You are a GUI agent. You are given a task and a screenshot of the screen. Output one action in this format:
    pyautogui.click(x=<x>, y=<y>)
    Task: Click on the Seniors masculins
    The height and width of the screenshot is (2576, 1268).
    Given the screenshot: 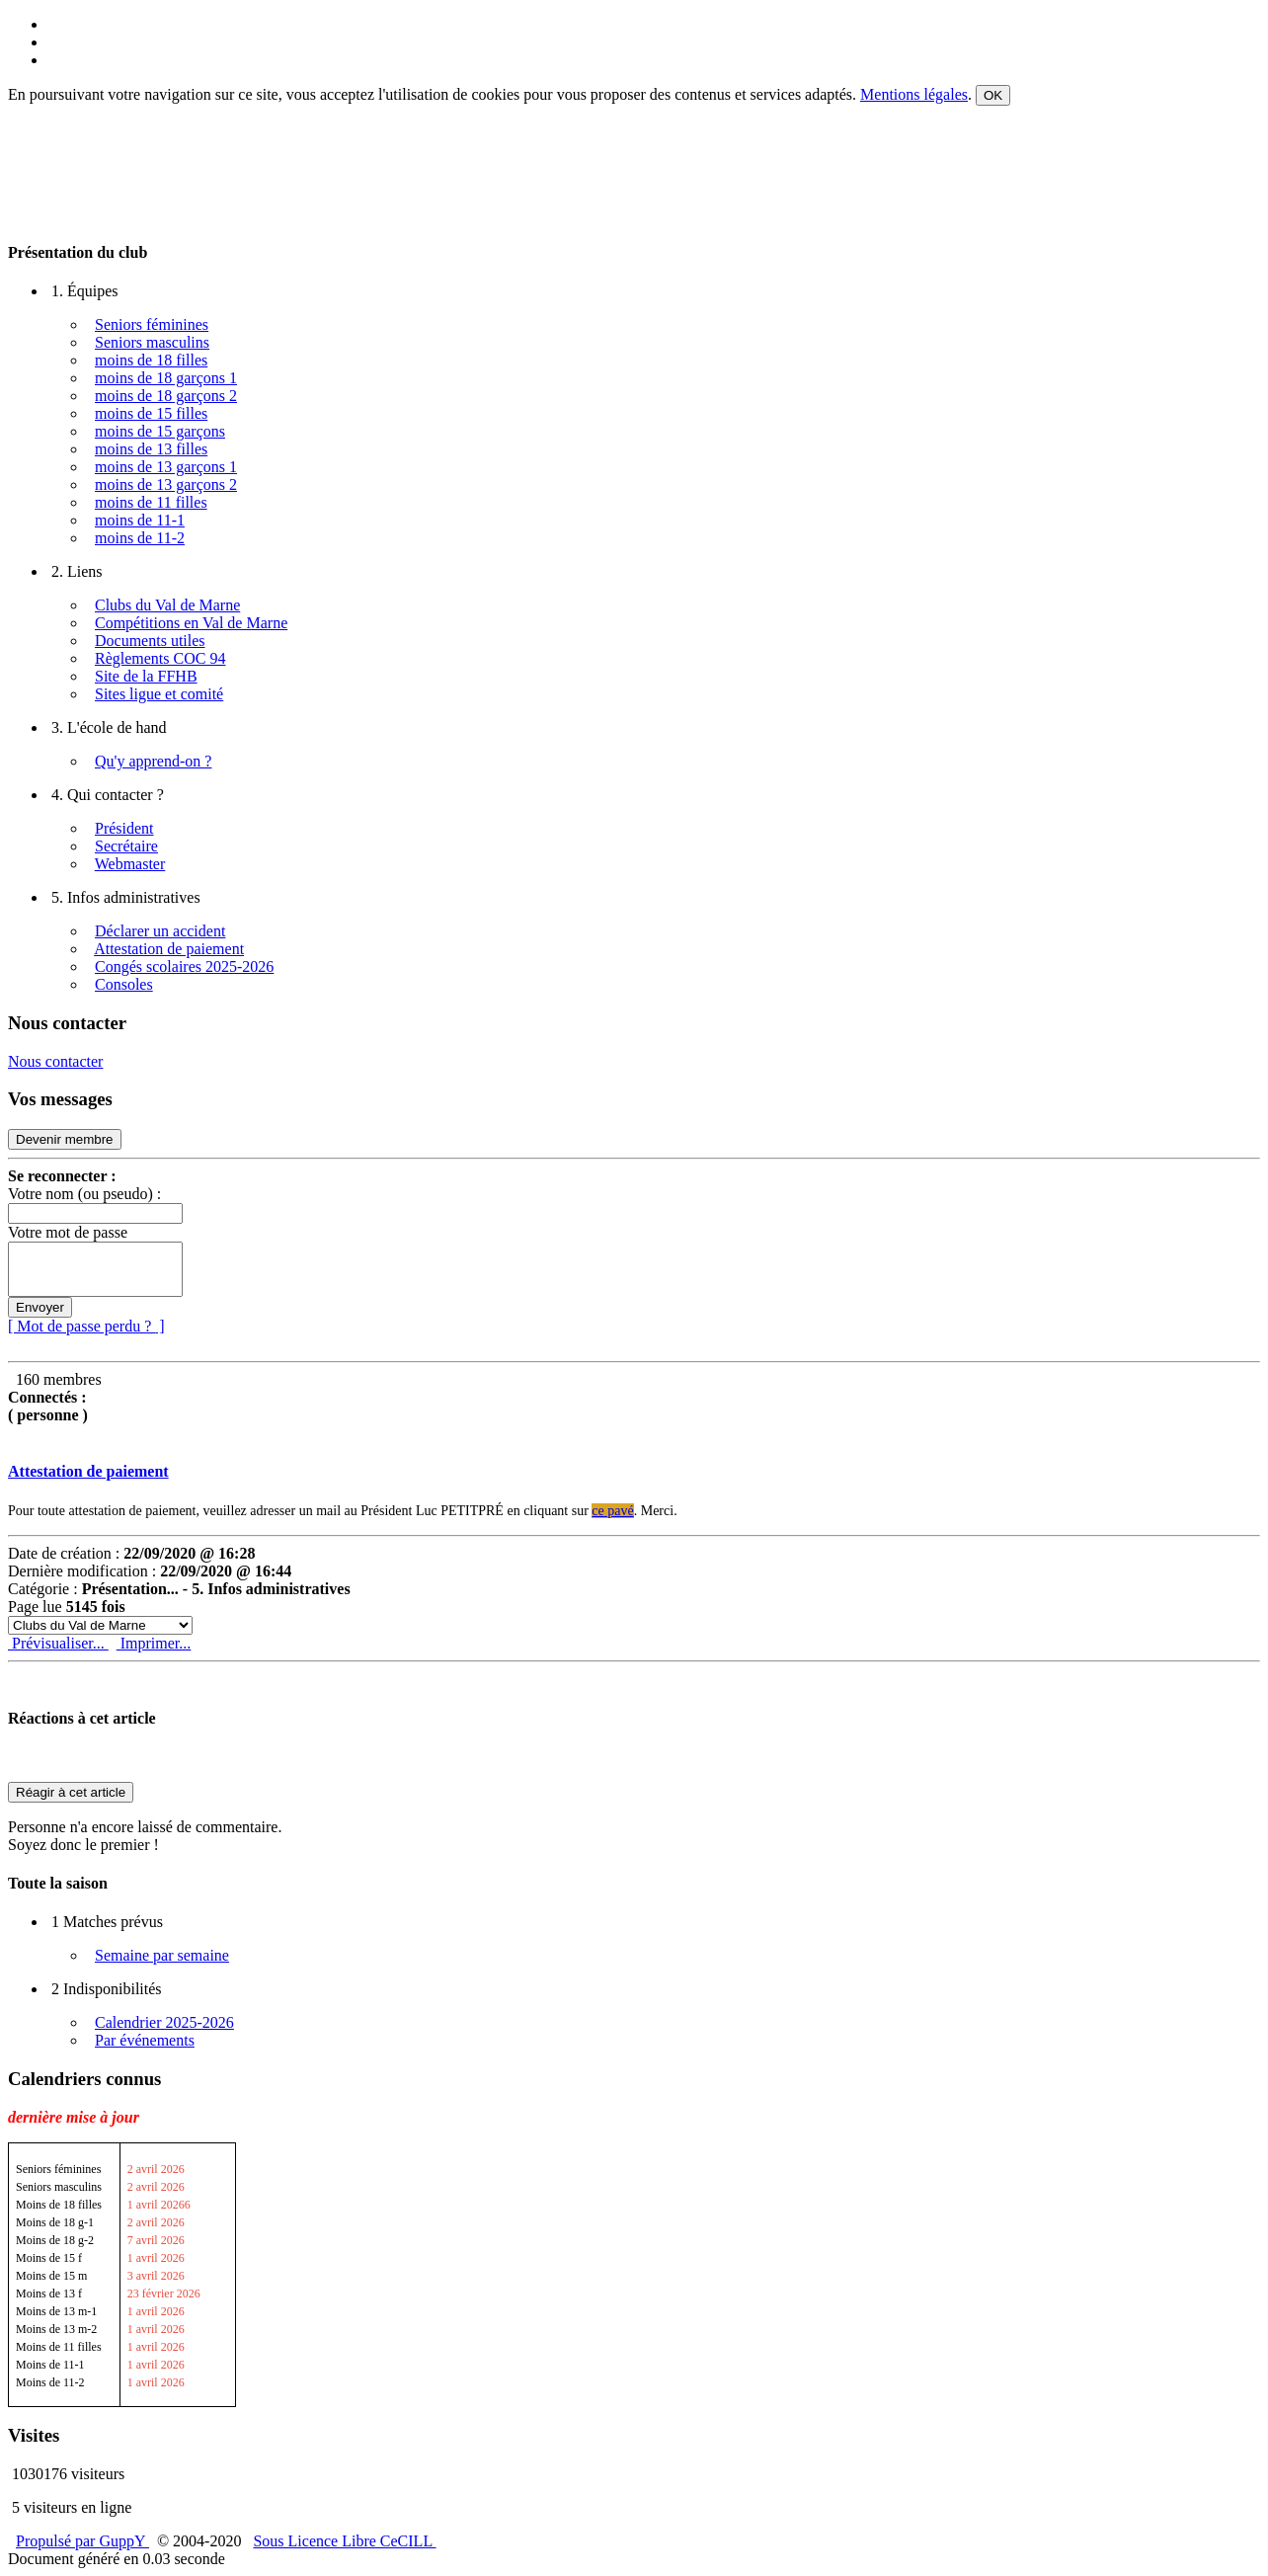 What is the action you would take?
    pyautogui.click(x=152, y=342)
    